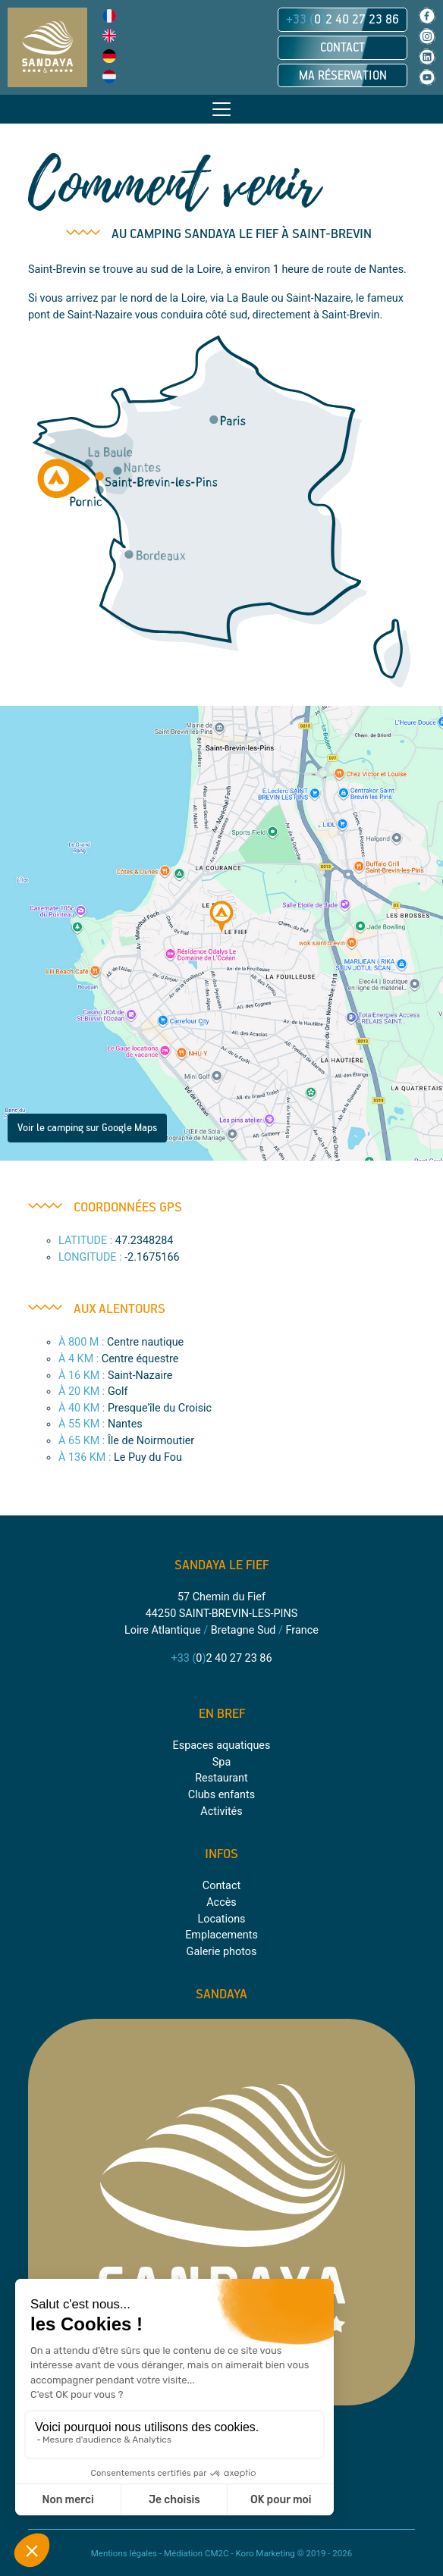 The width and height of the screenshot is (443, 2576). What do you see at coordinates (124, 2553) in the screenshot?
I see `Mentions légales` at bounding box center [124, 2553].